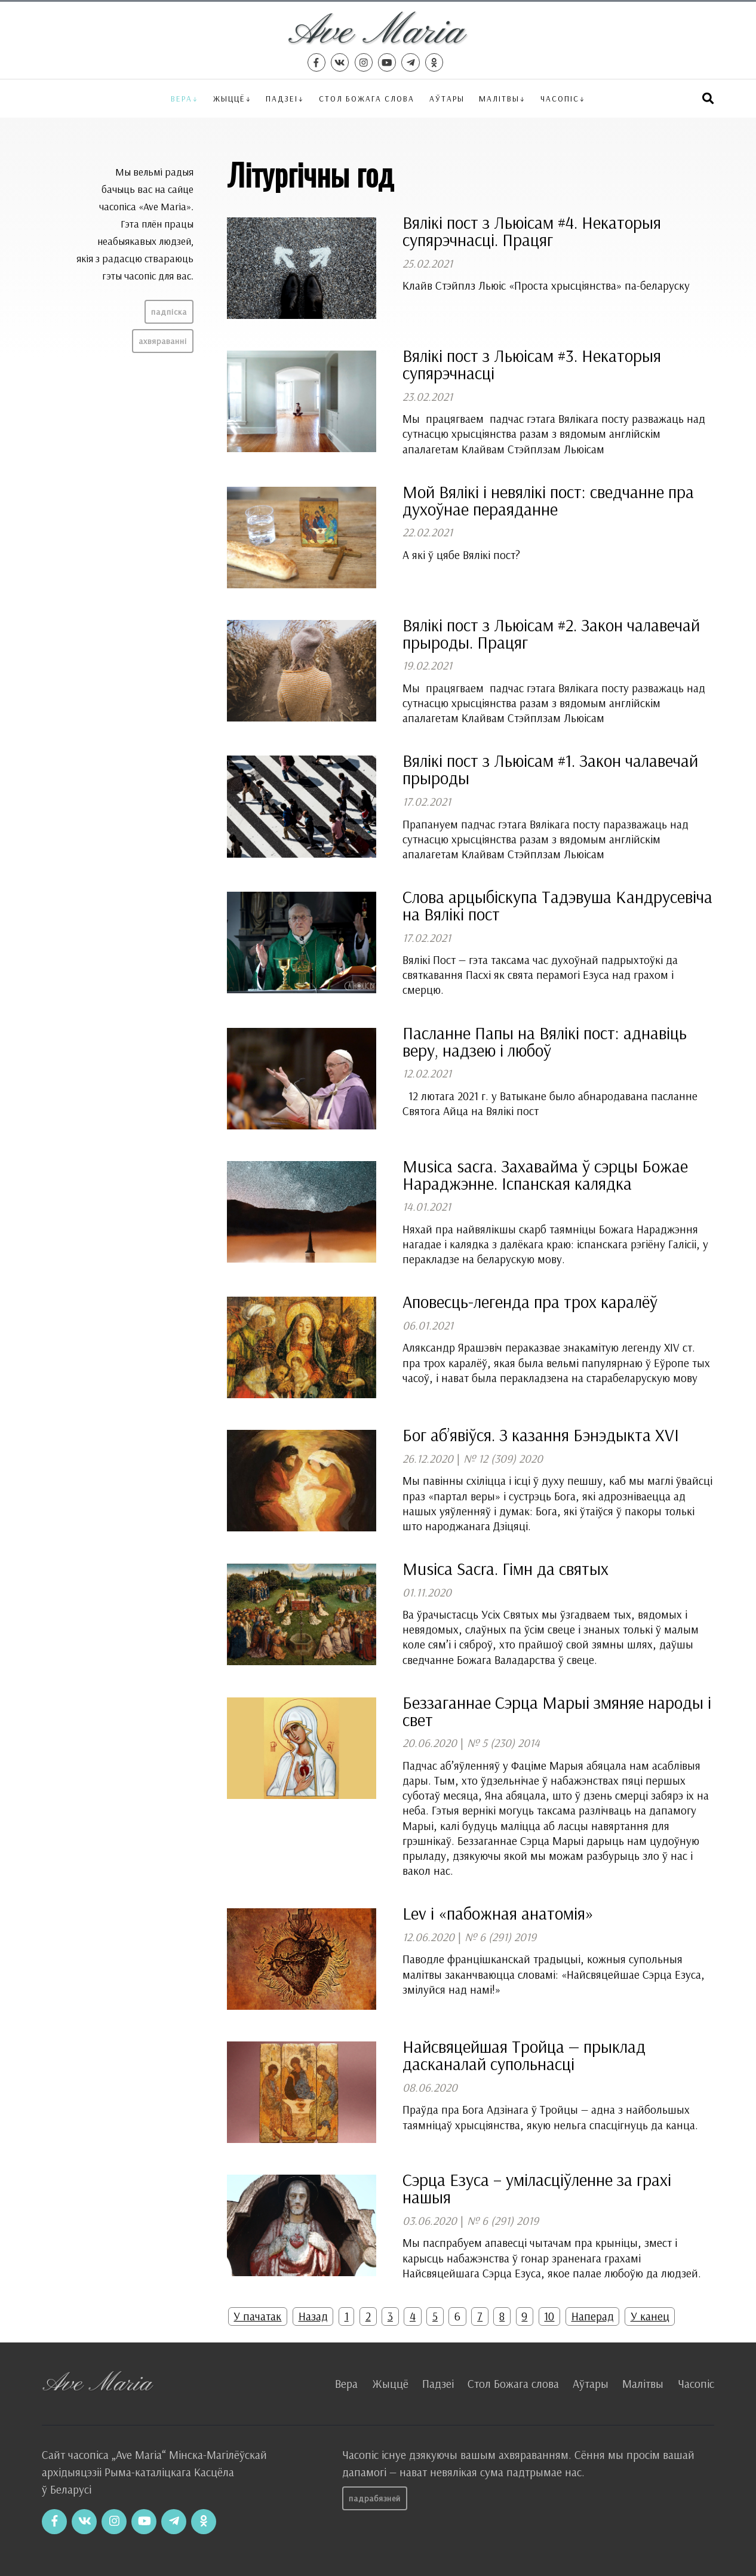 This screenshot has width=756, height=2576. I want to click on Вялікі пост з Льюісам #1. Закон чалавечай прыроды, so click(550, 769).